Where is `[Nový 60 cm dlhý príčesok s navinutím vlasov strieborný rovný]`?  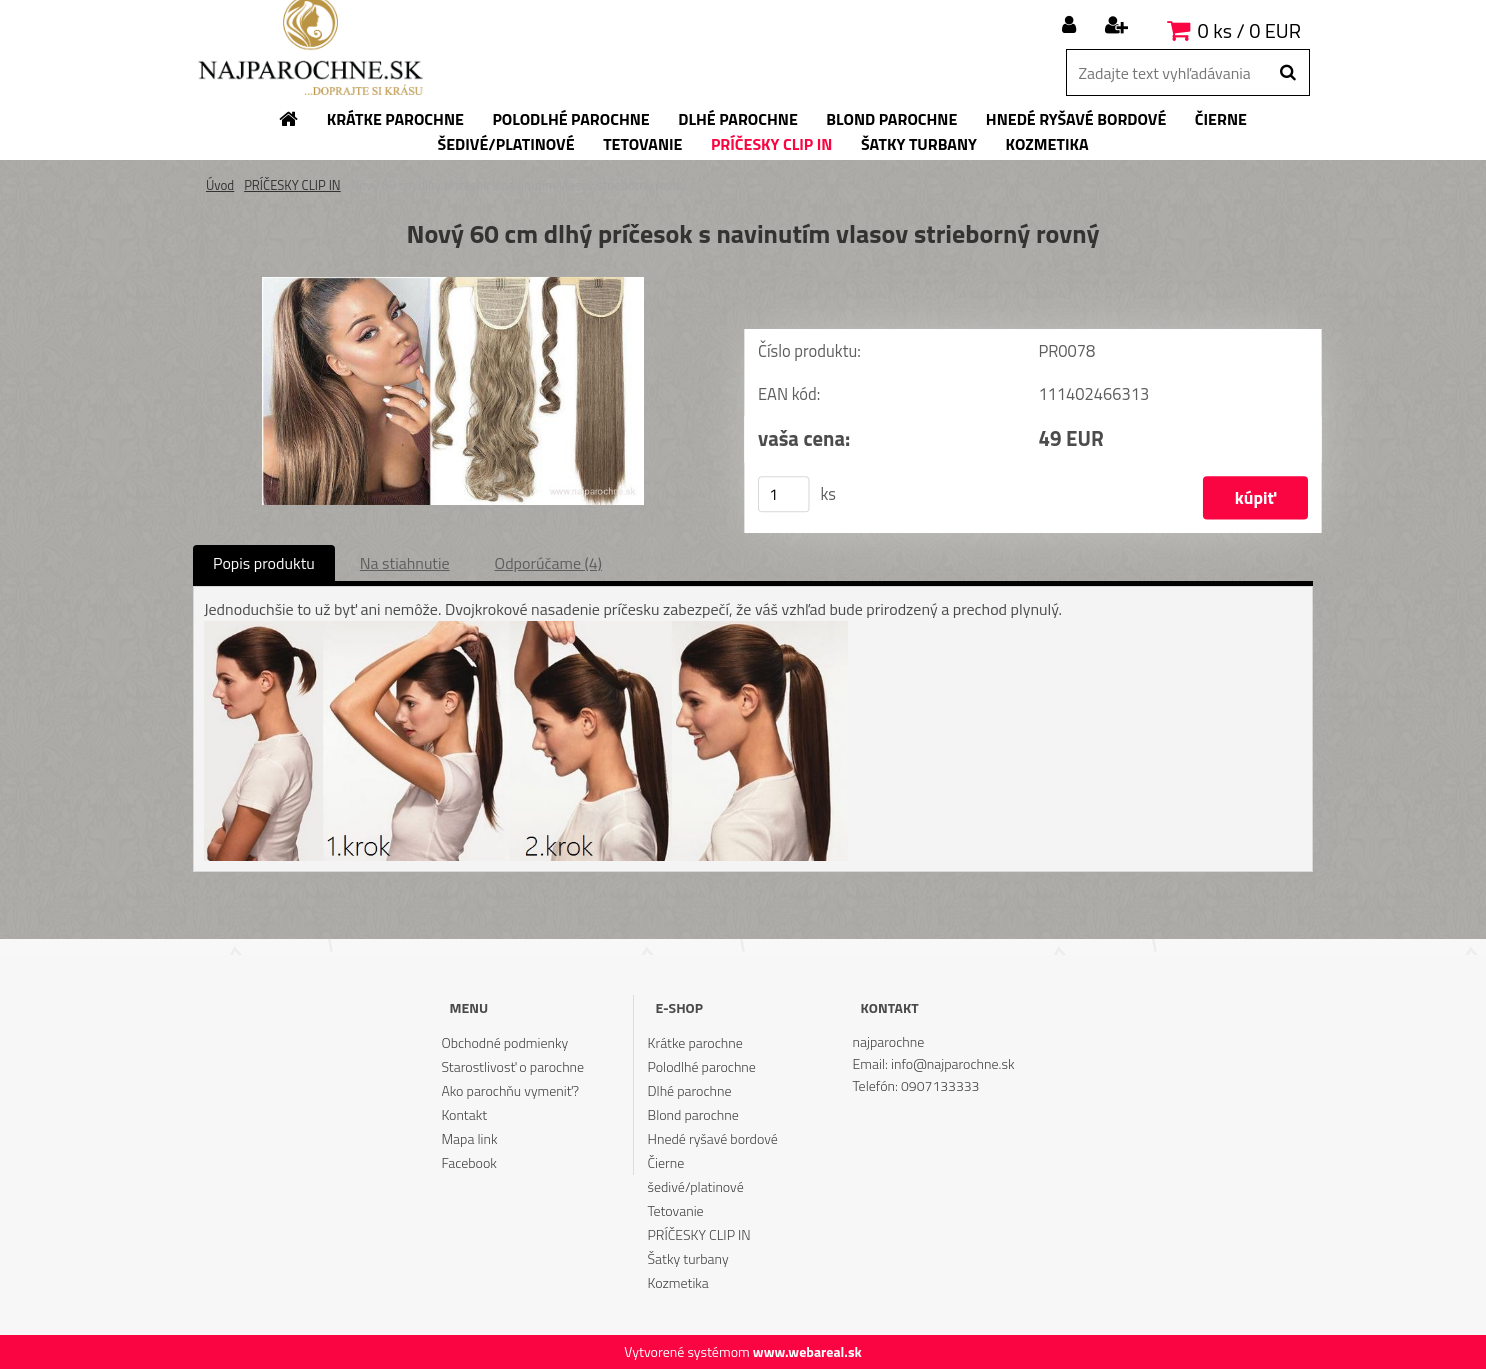
[Nový 60 cm dlhý príčesok s navinutím vlasov strieborný rovný] is located at coordinates (453, 285).